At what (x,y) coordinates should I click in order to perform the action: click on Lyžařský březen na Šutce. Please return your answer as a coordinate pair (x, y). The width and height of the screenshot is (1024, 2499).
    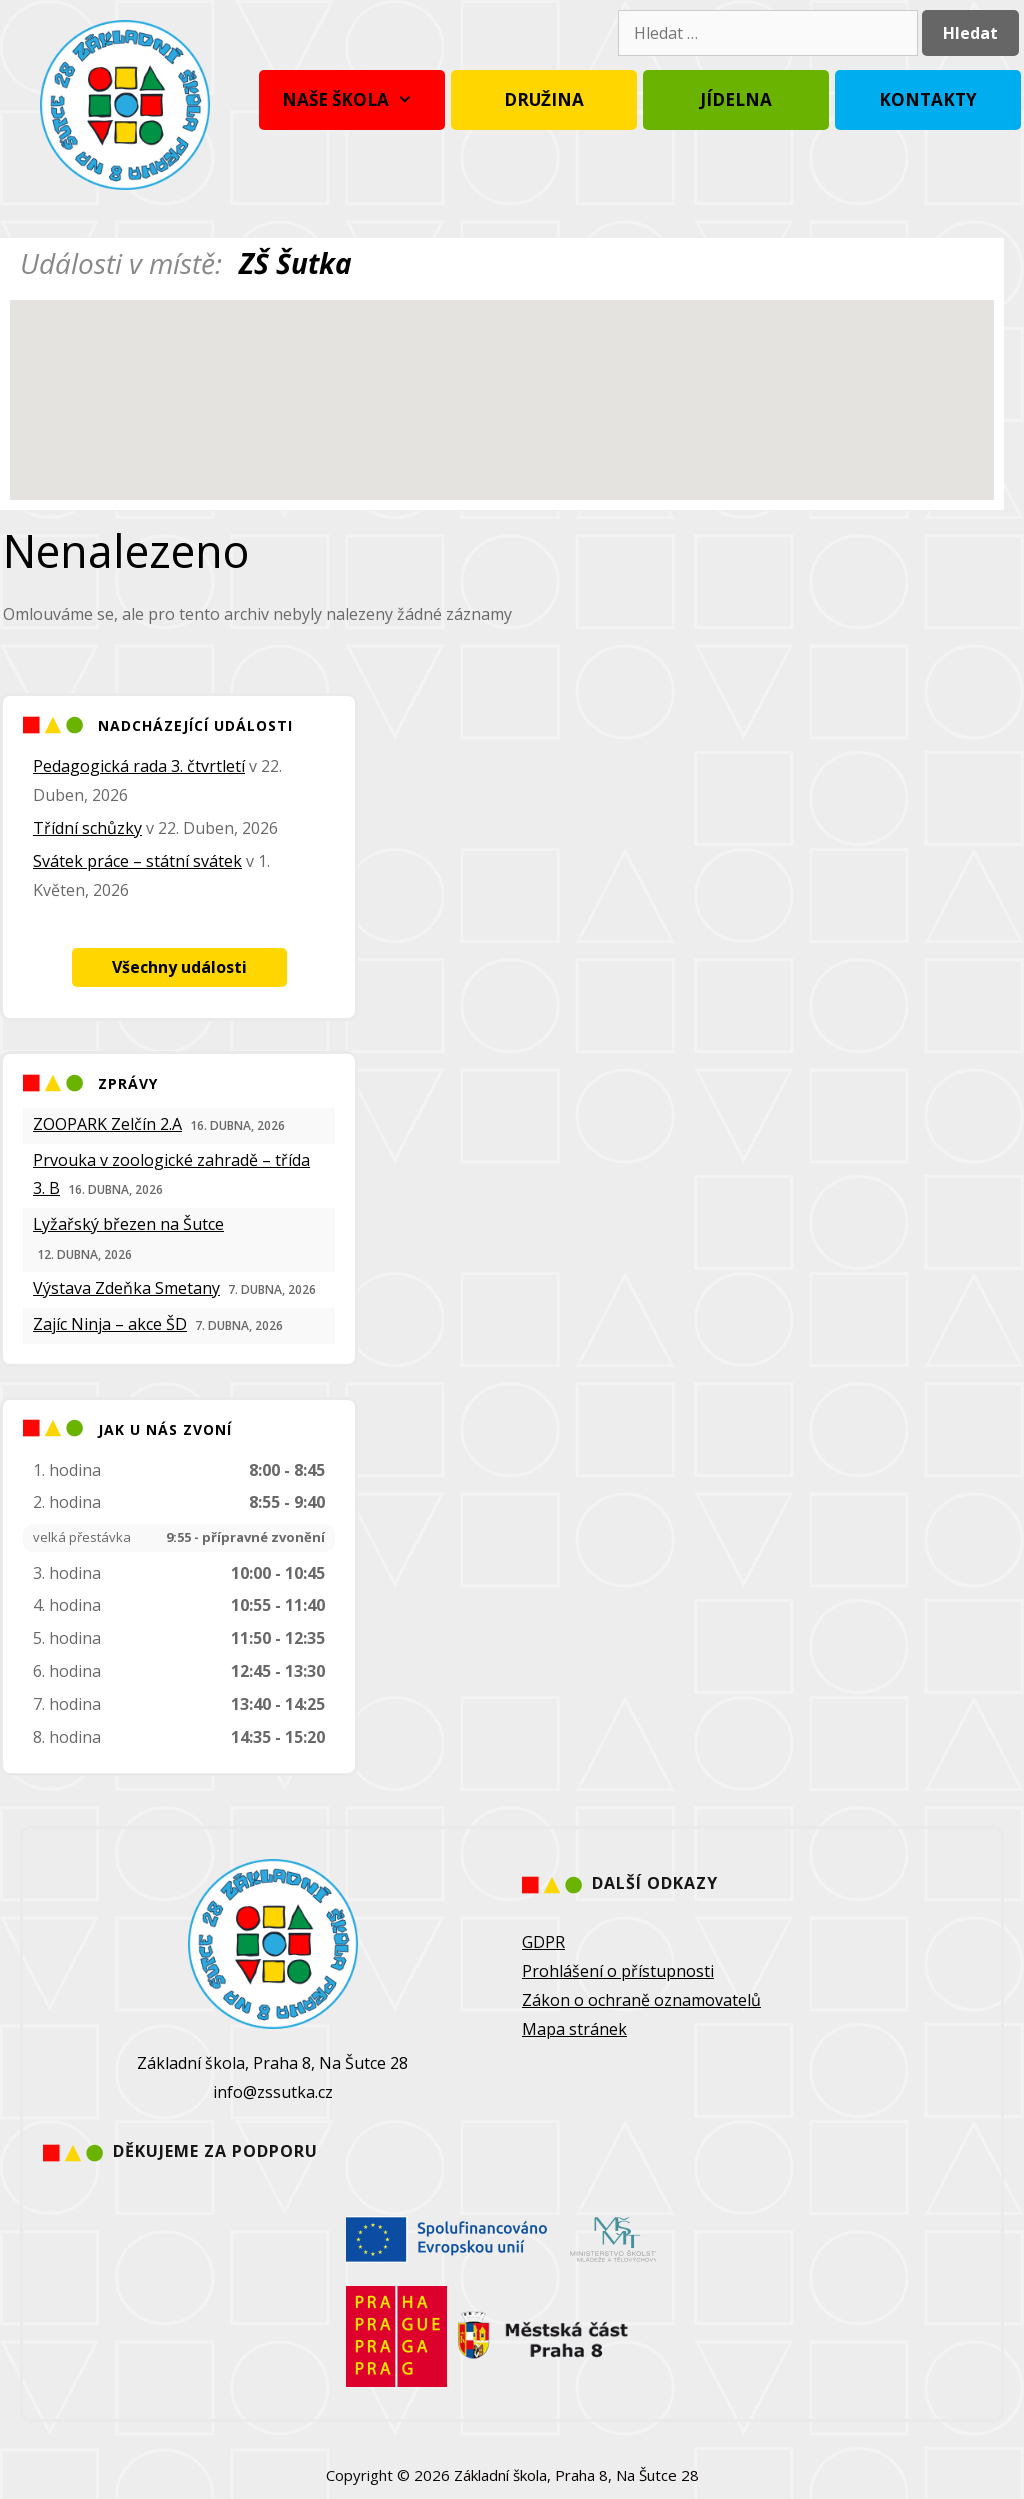
    Looking at the image, I should click on (128, 1224).